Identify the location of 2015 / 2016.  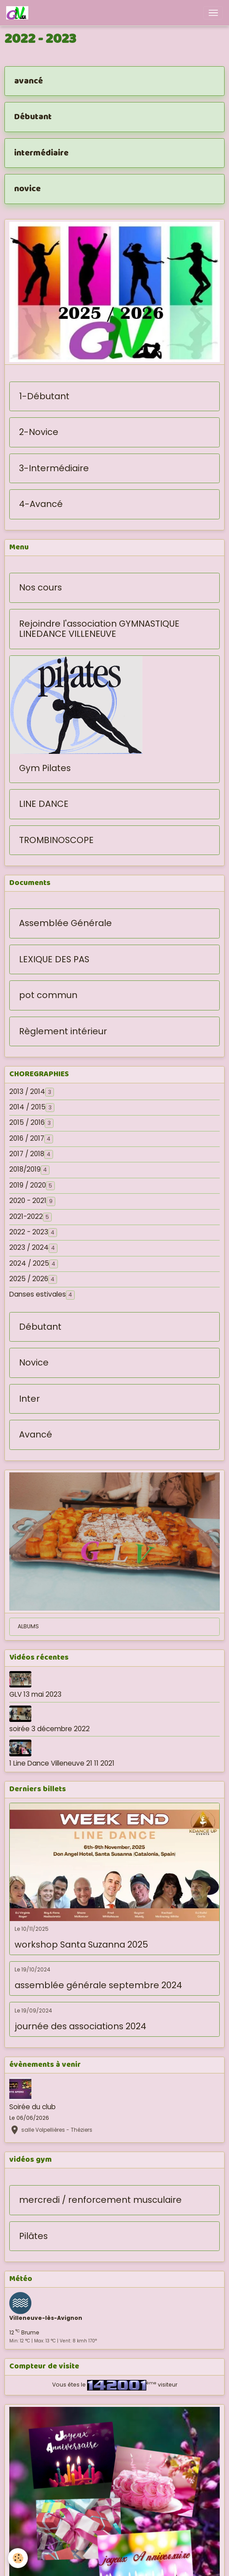
(27, 1123).